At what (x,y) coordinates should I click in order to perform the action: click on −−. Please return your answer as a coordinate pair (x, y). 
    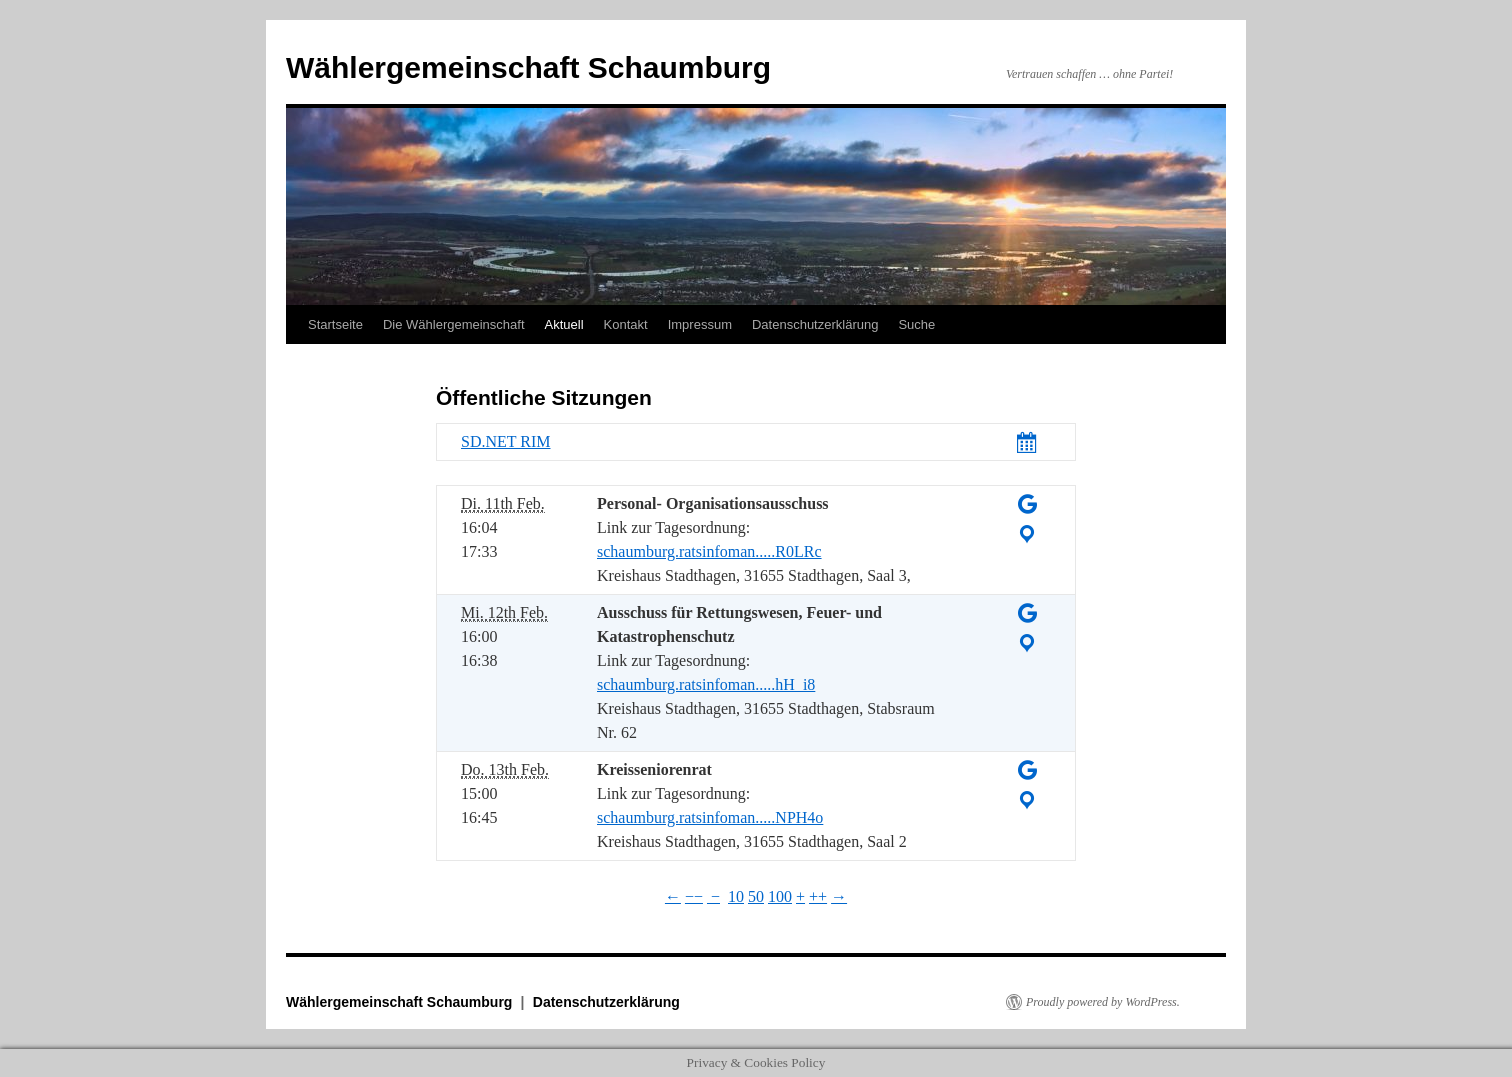
    Looking at the image, I should click on (694, 896).